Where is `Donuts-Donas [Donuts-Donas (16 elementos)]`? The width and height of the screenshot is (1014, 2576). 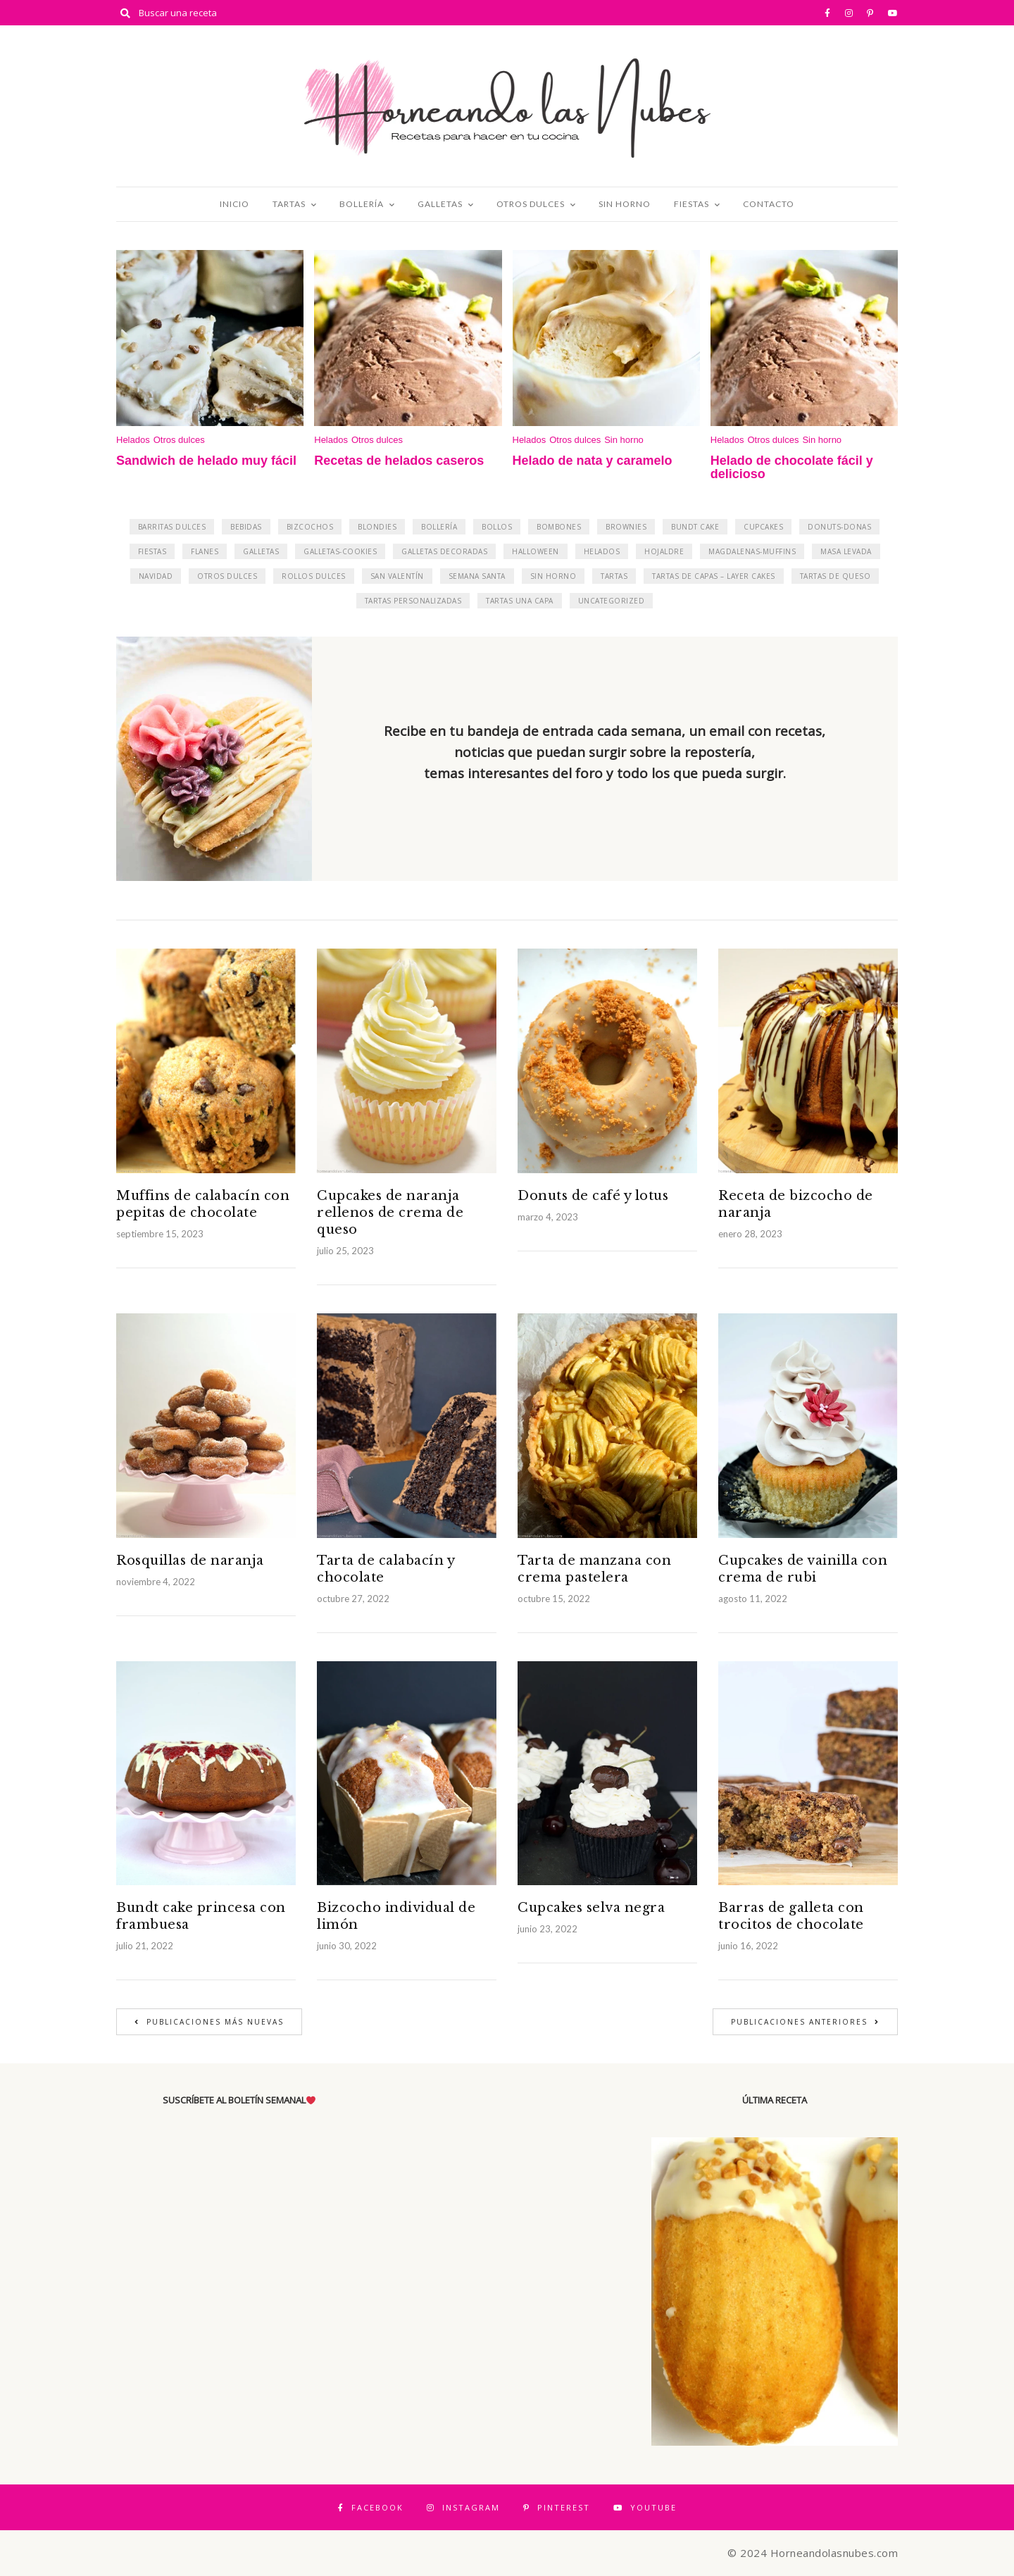
Donuts-Donas [Donuts-Donas (16 elementos)] is located at coordinates (839, 527).